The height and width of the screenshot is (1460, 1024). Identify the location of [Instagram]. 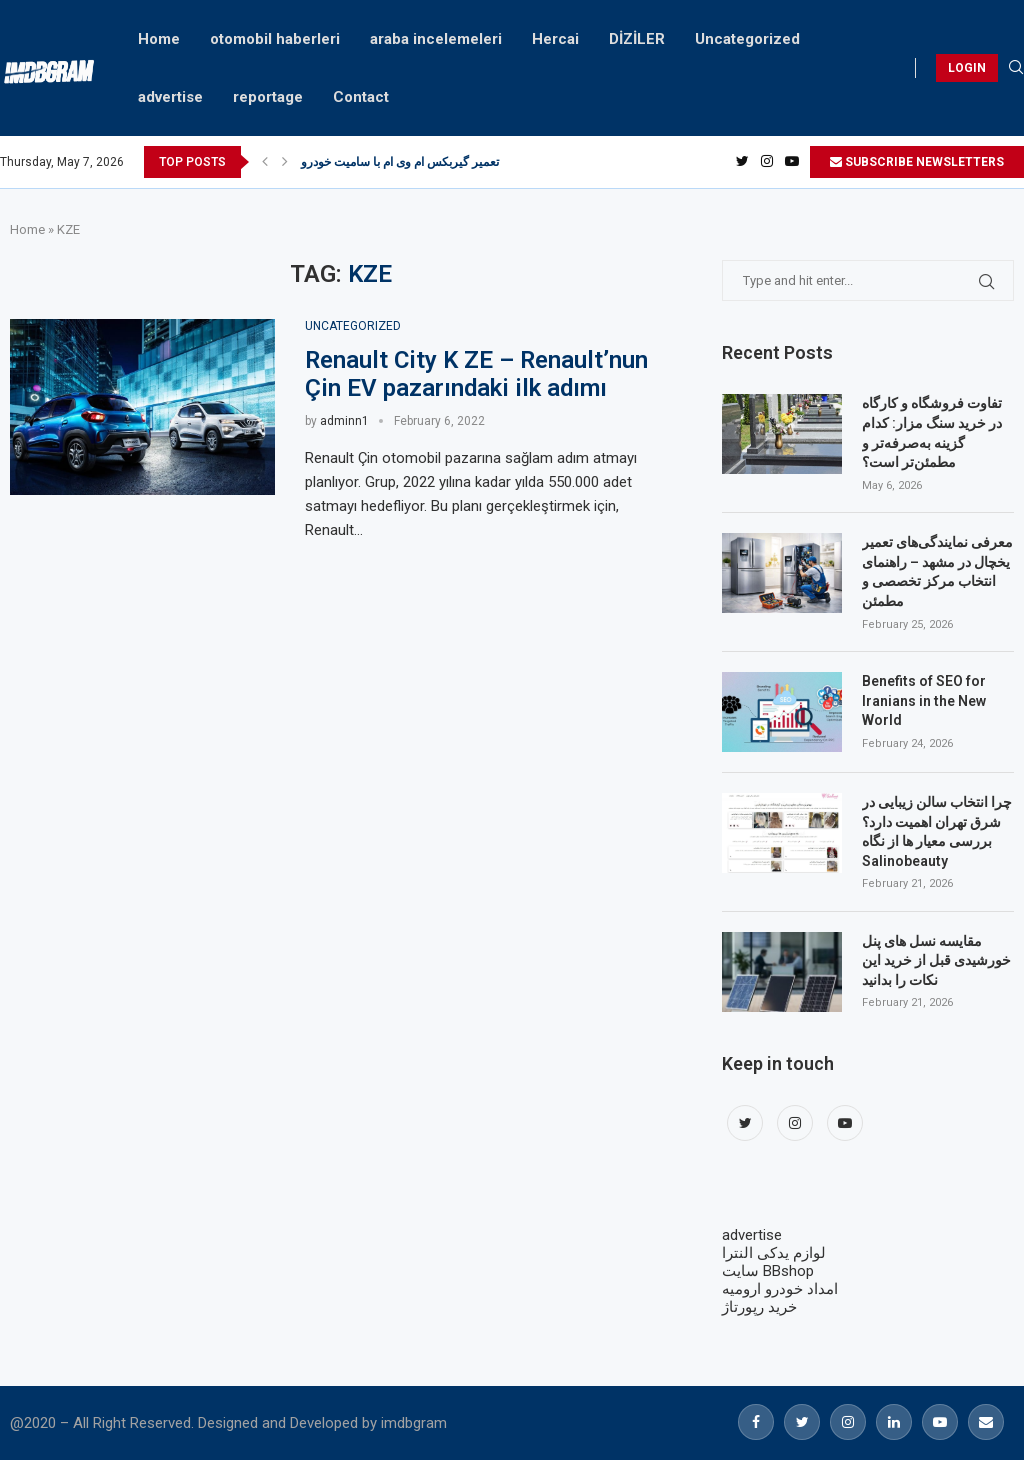
(767, 162).